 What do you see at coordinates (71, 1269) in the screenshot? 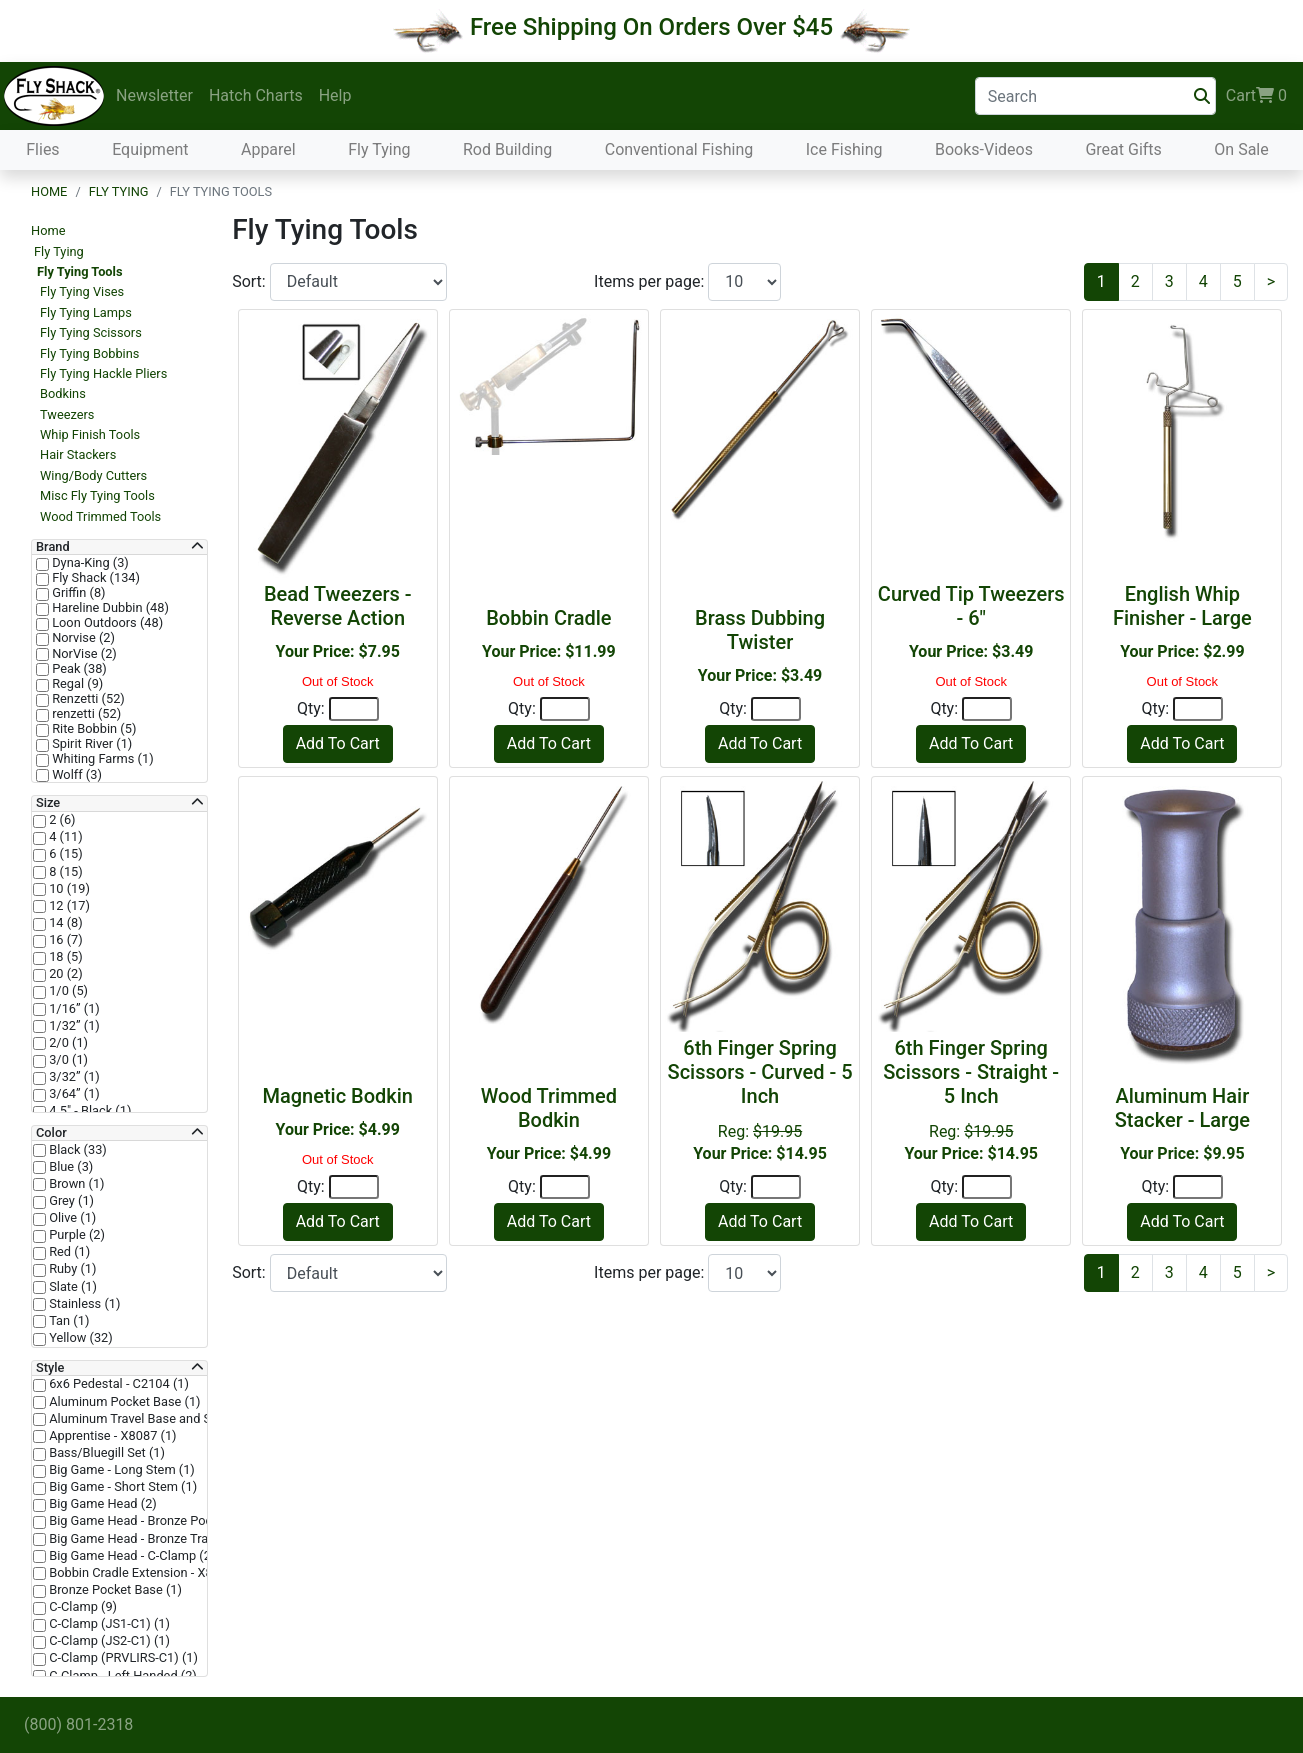
I see `Ruby (1)` at bounding box center [71, 1269].